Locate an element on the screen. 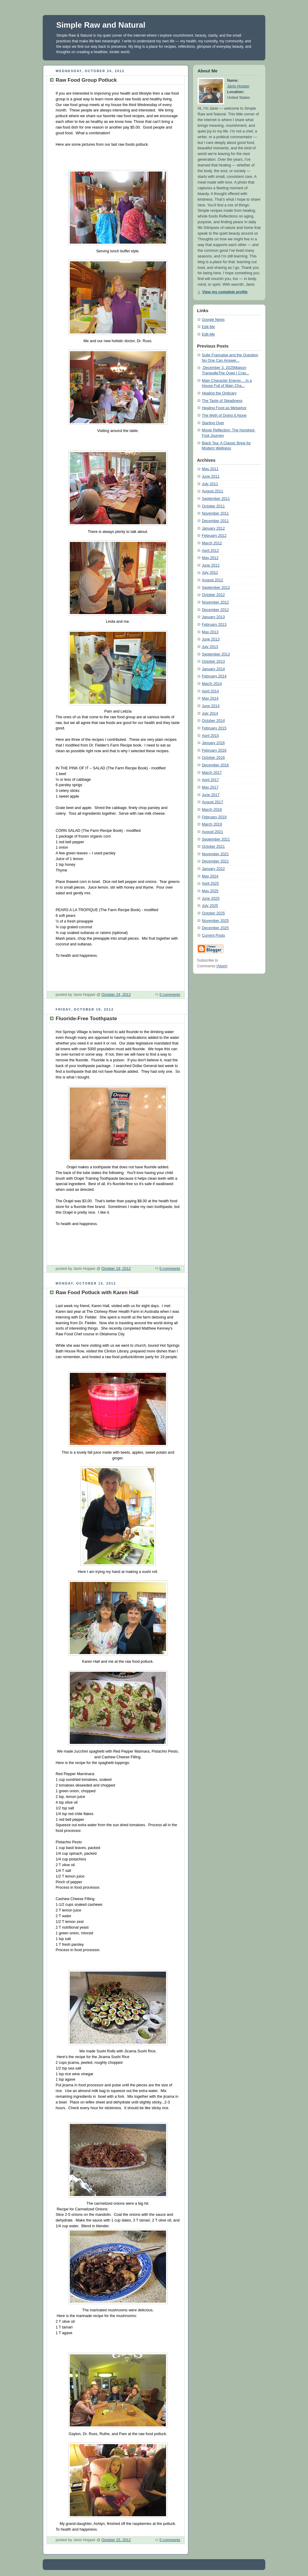  May 2012 is located at coordinates (210, 558).